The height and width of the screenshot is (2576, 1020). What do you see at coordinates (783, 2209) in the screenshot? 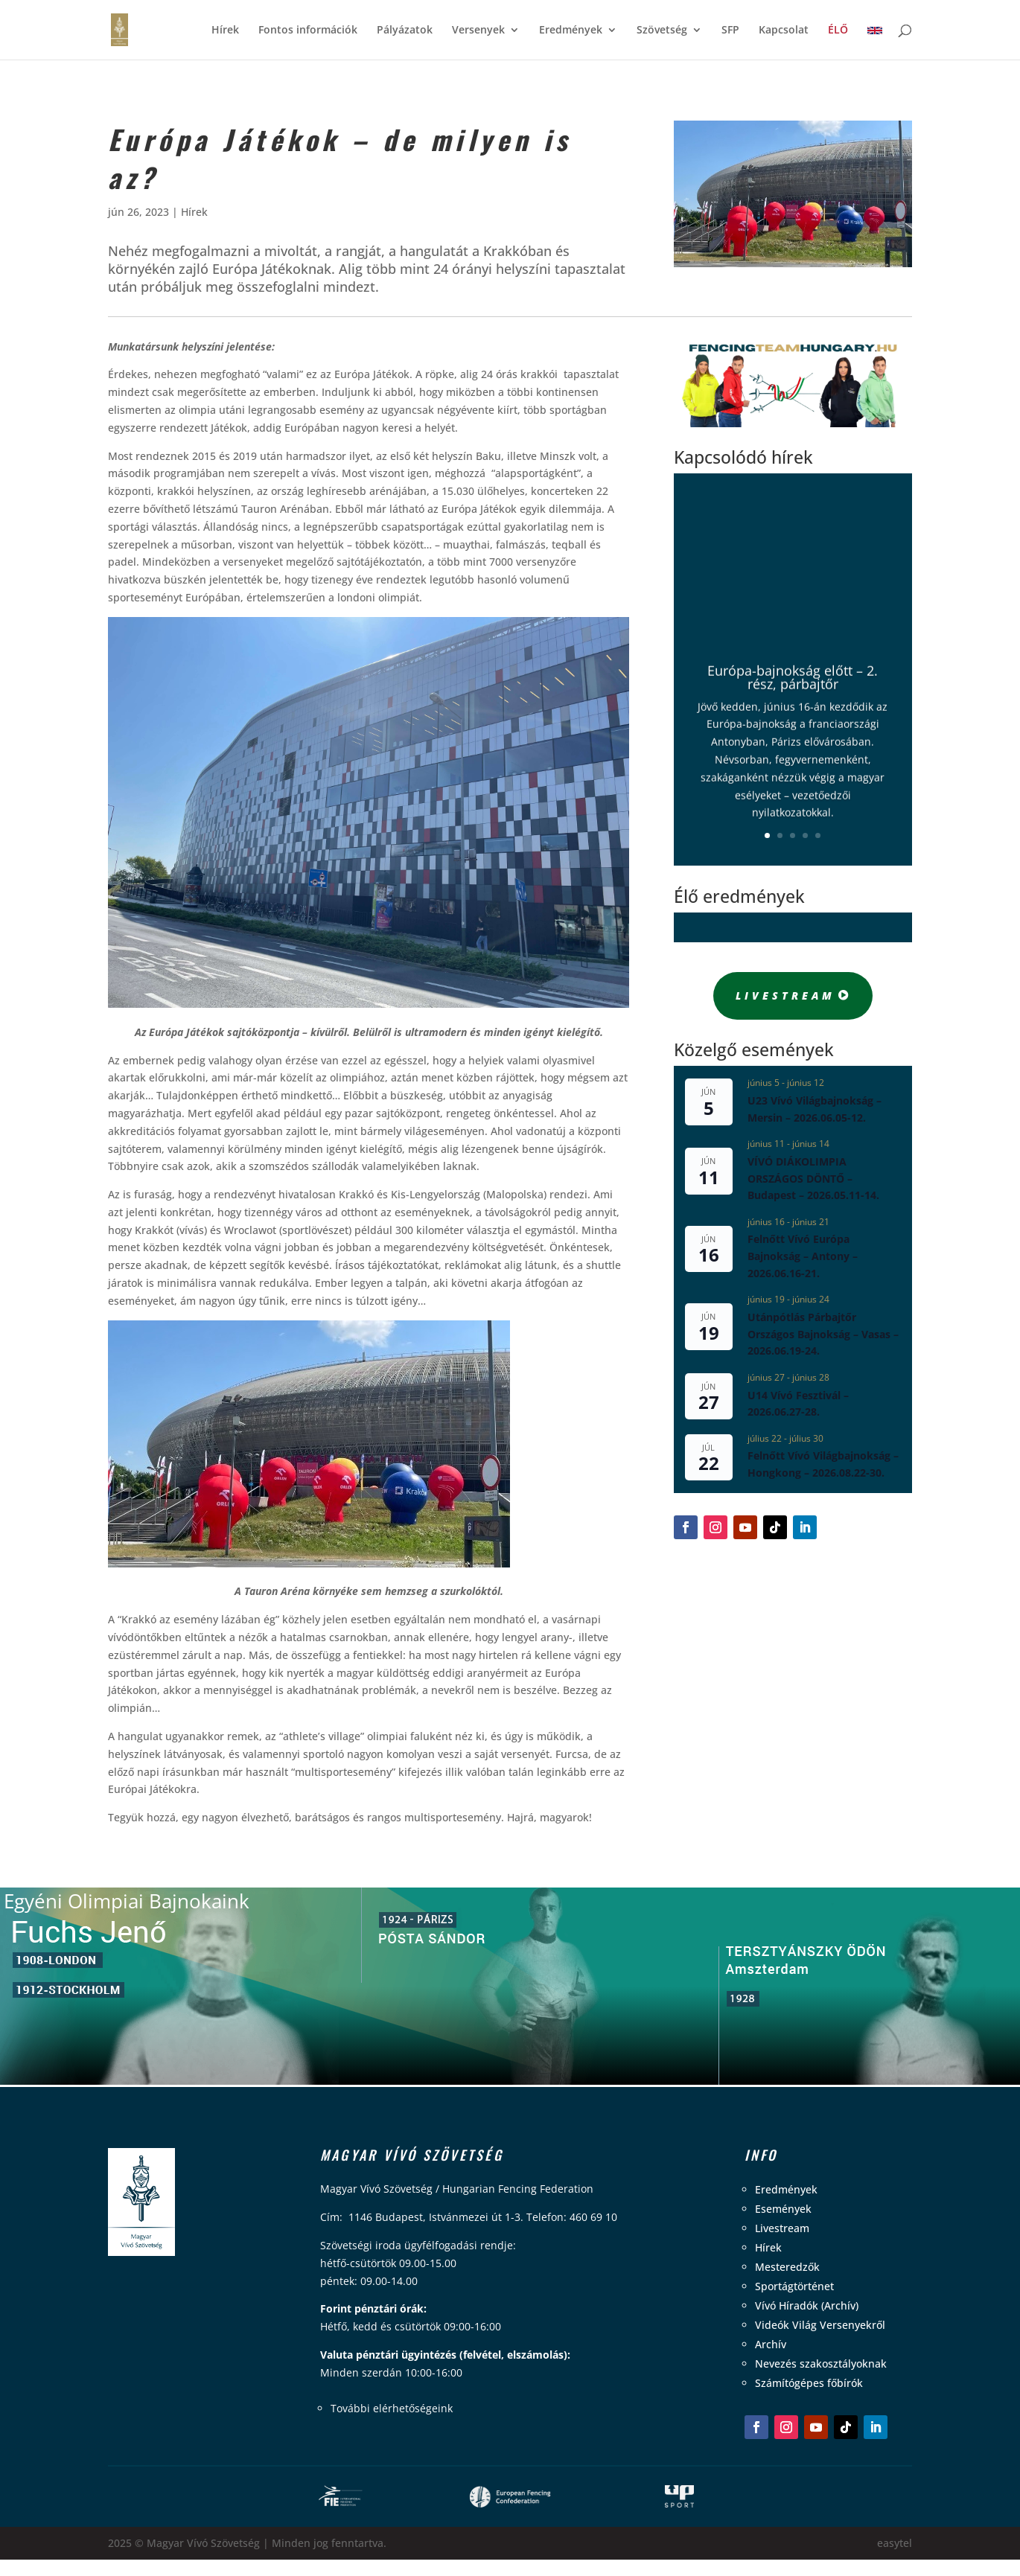
I see `Események` at bounding box center [783, 2209].